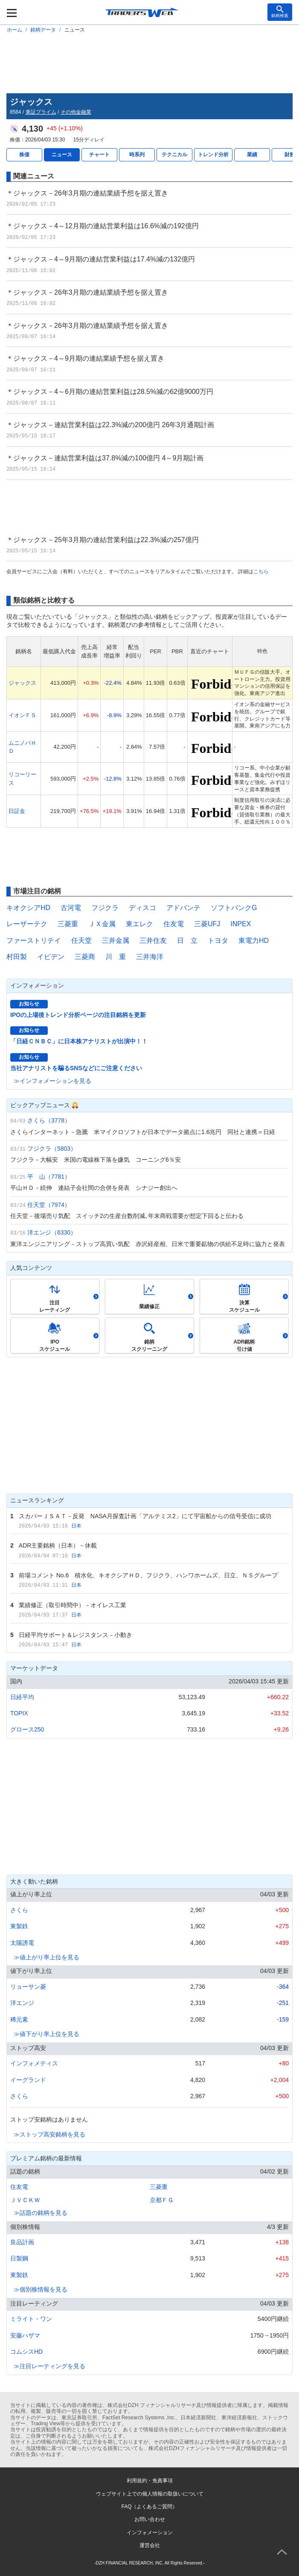 This screenshot has width=299, height=2576. Describe the element at coordinates (162, 2200) in the screenshot. I see `京都ＦＧ` at that location.